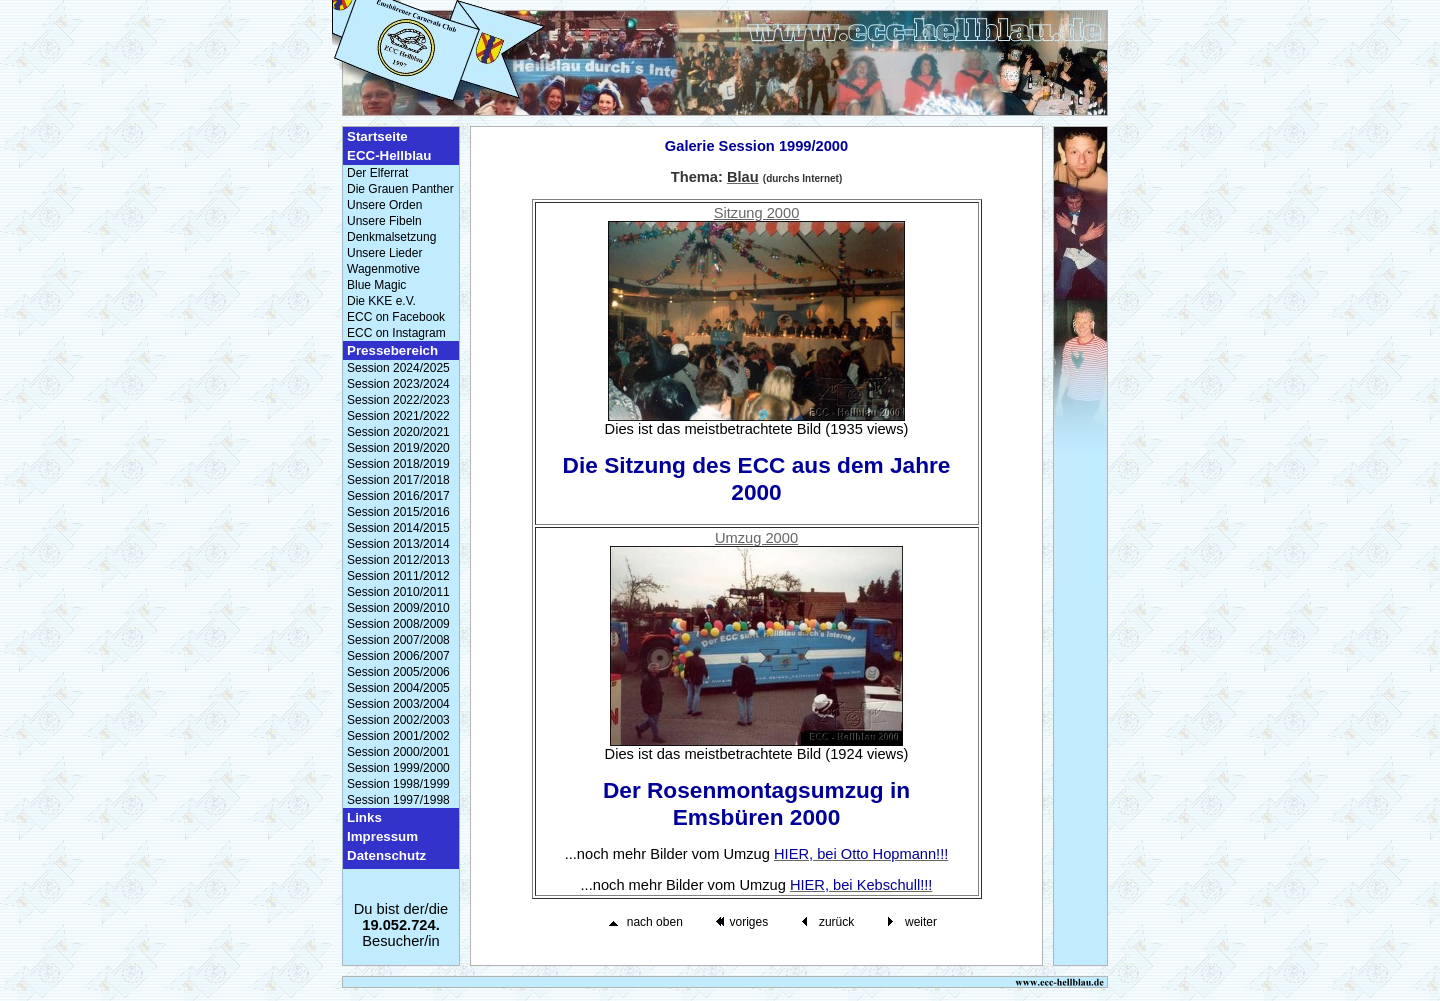 This screenshot has height=1001, width=1440. Describe the element at coordinates (655, 922) in the screenshot. I see `nach oben` at that location.